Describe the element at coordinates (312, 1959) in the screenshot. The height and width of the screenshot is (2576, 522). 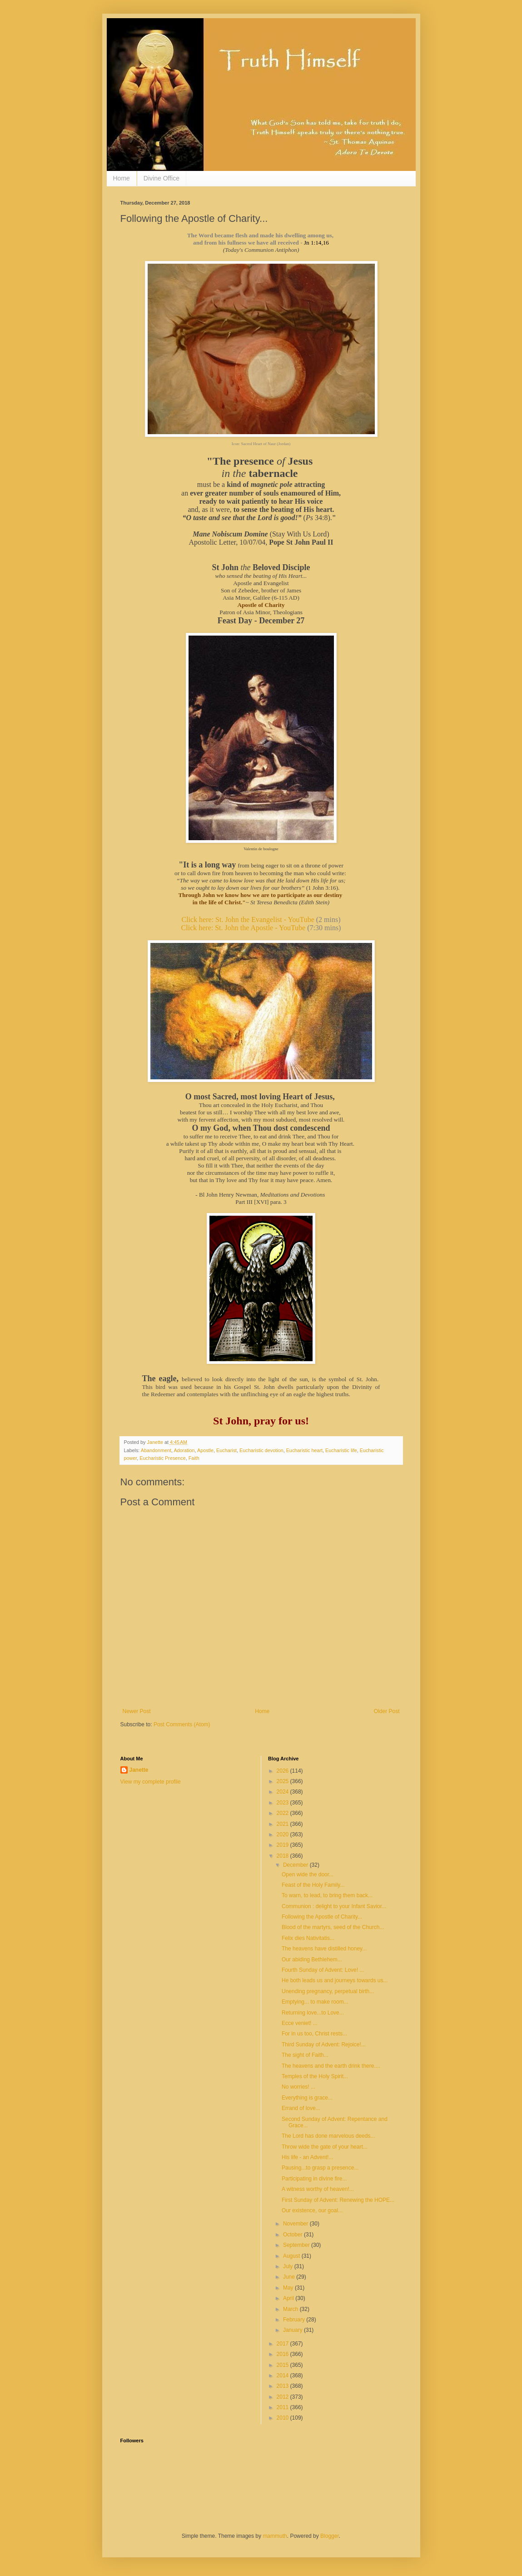
I see `Our abiding Bethlehem...` at that location.